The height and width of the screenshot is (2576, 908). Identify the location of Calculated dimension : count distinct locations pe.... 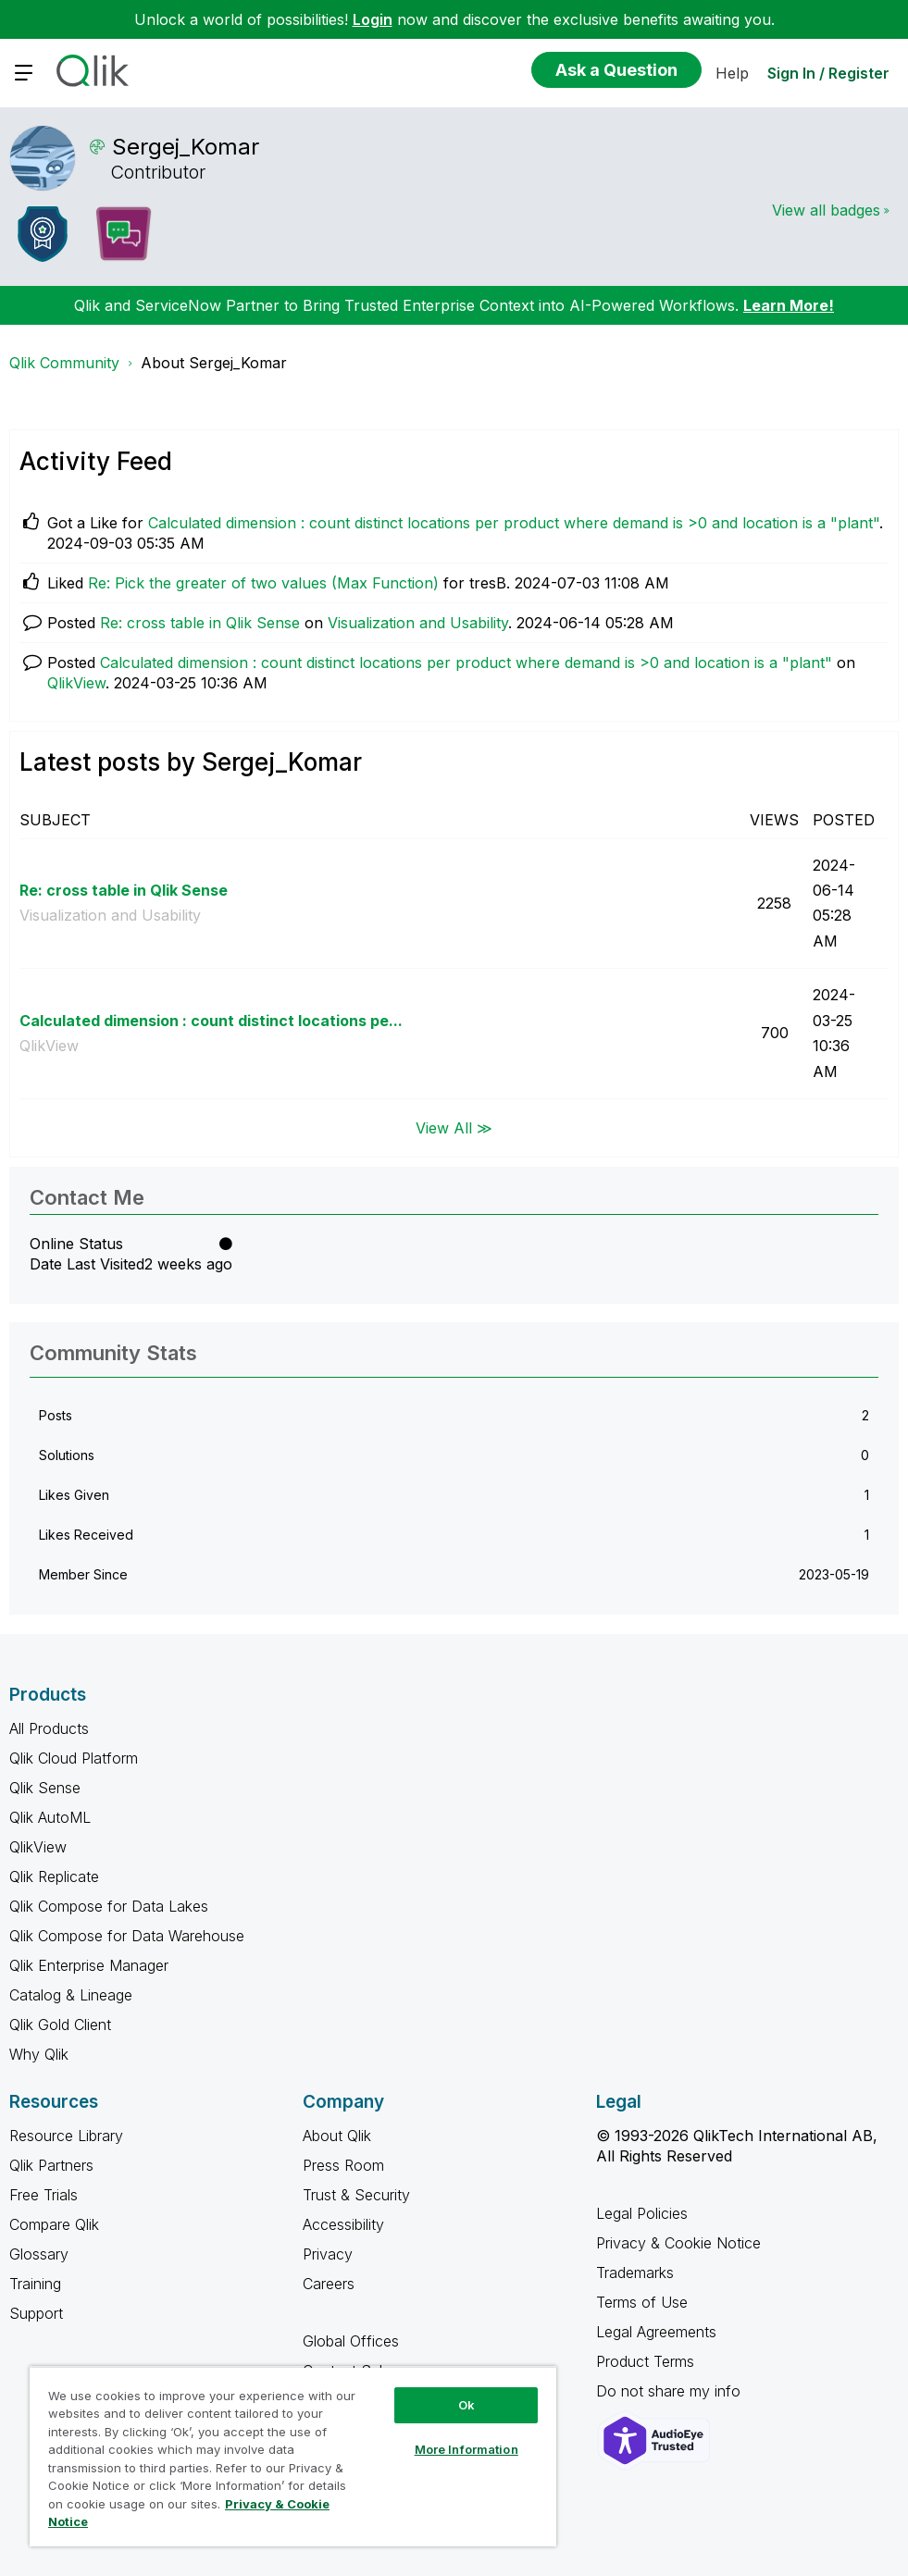
(211, 1020).